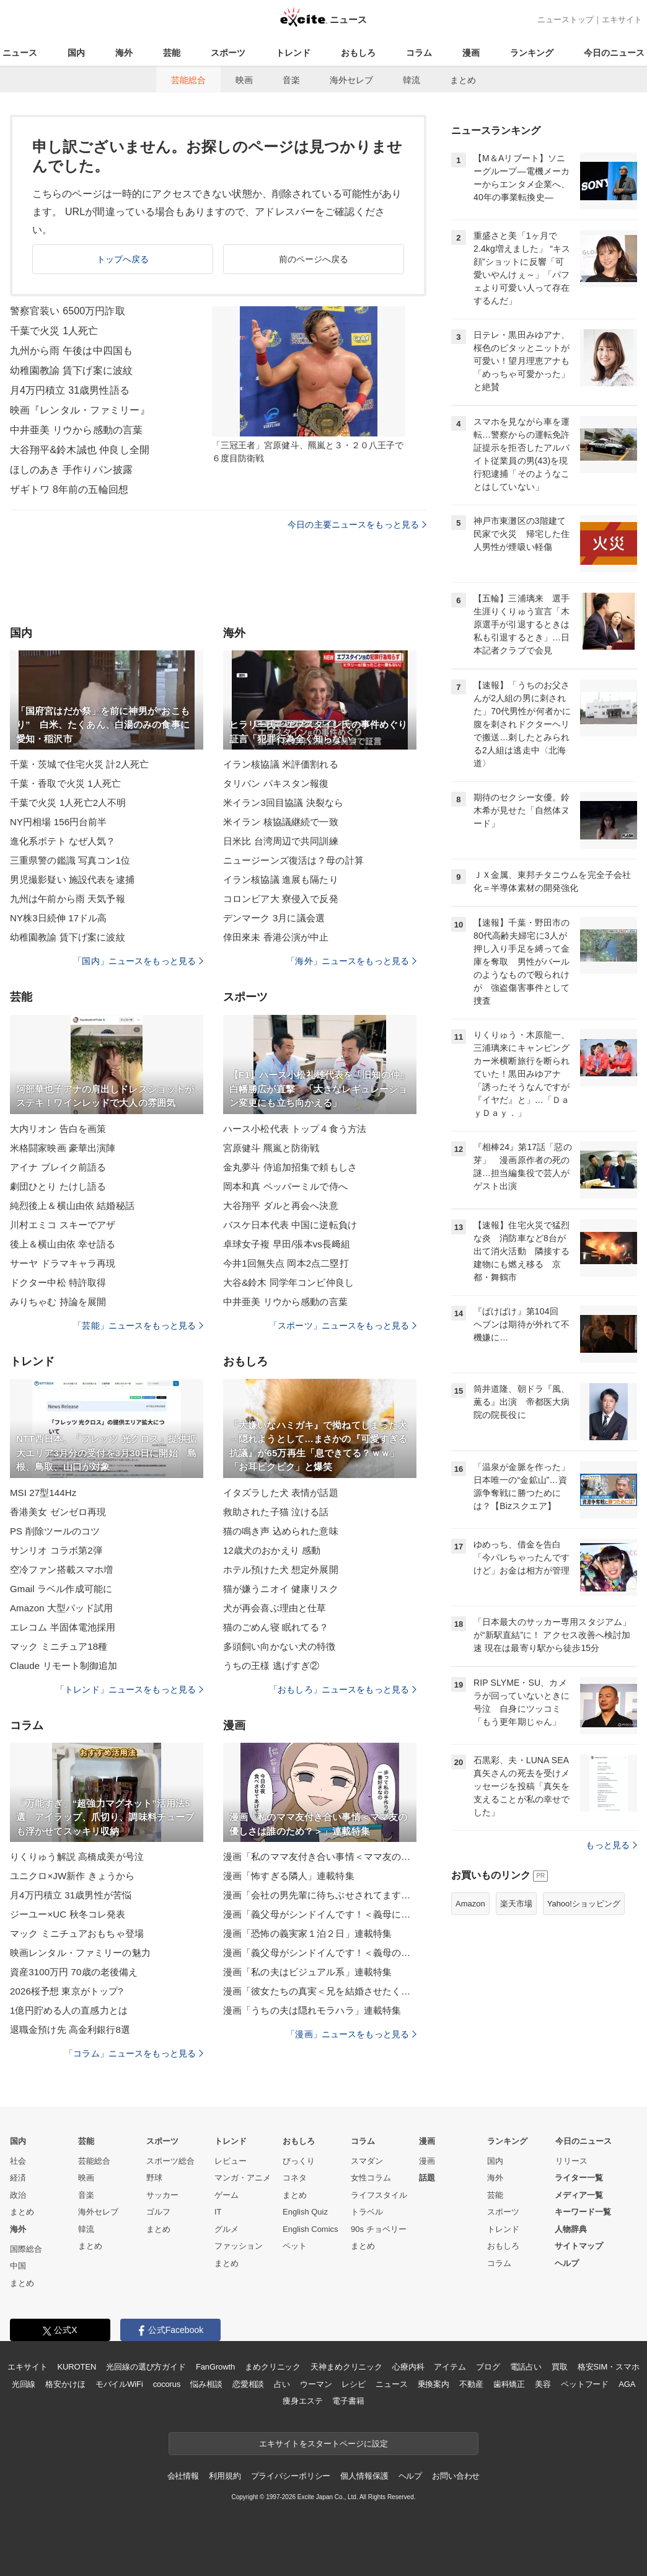  What do you see at coordinates (291, 2476) in the screenshot?
I see `プライバシーポリシー` at bounding box center [291, 2476].